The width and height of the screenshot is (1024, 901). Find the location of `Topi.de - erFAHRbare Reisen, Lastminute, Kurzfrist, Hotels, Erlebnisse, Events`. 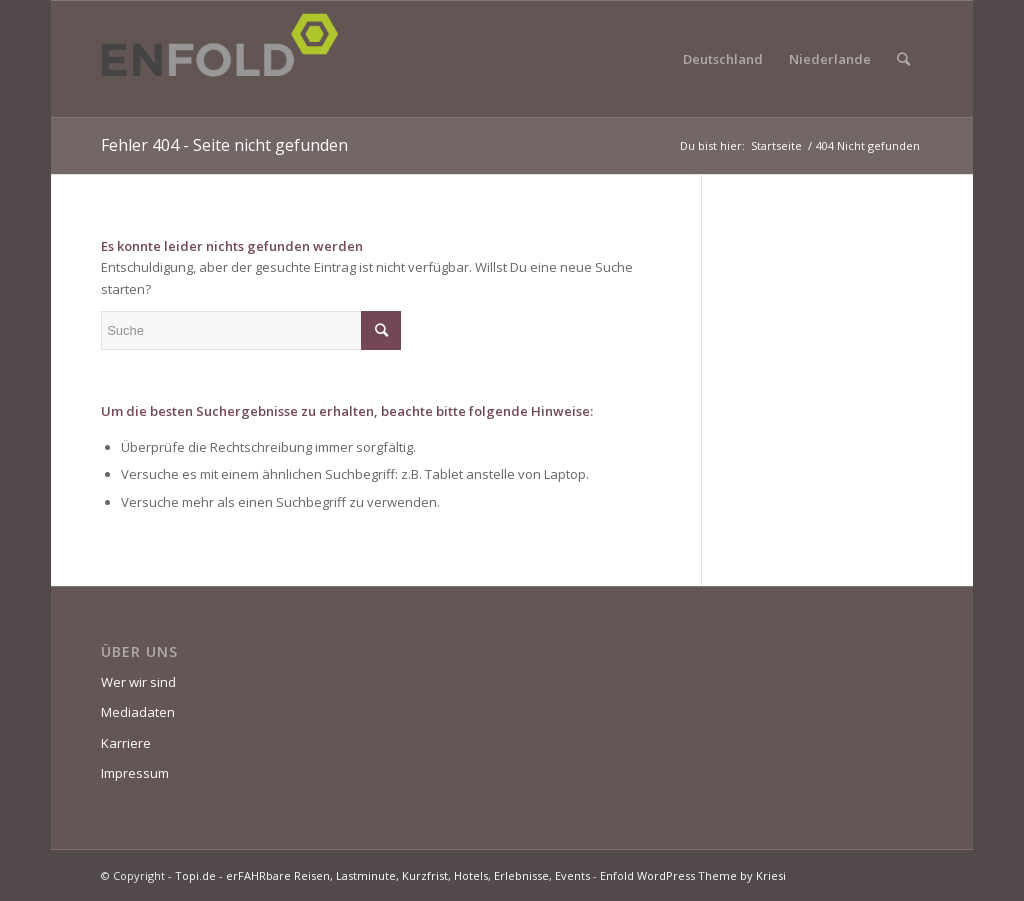

Topi.de - erFAHRbare Reisen, Lastminute, Kurzfrist, Hotels, Erlebnisse, Events is located at coordinates (382, 875).